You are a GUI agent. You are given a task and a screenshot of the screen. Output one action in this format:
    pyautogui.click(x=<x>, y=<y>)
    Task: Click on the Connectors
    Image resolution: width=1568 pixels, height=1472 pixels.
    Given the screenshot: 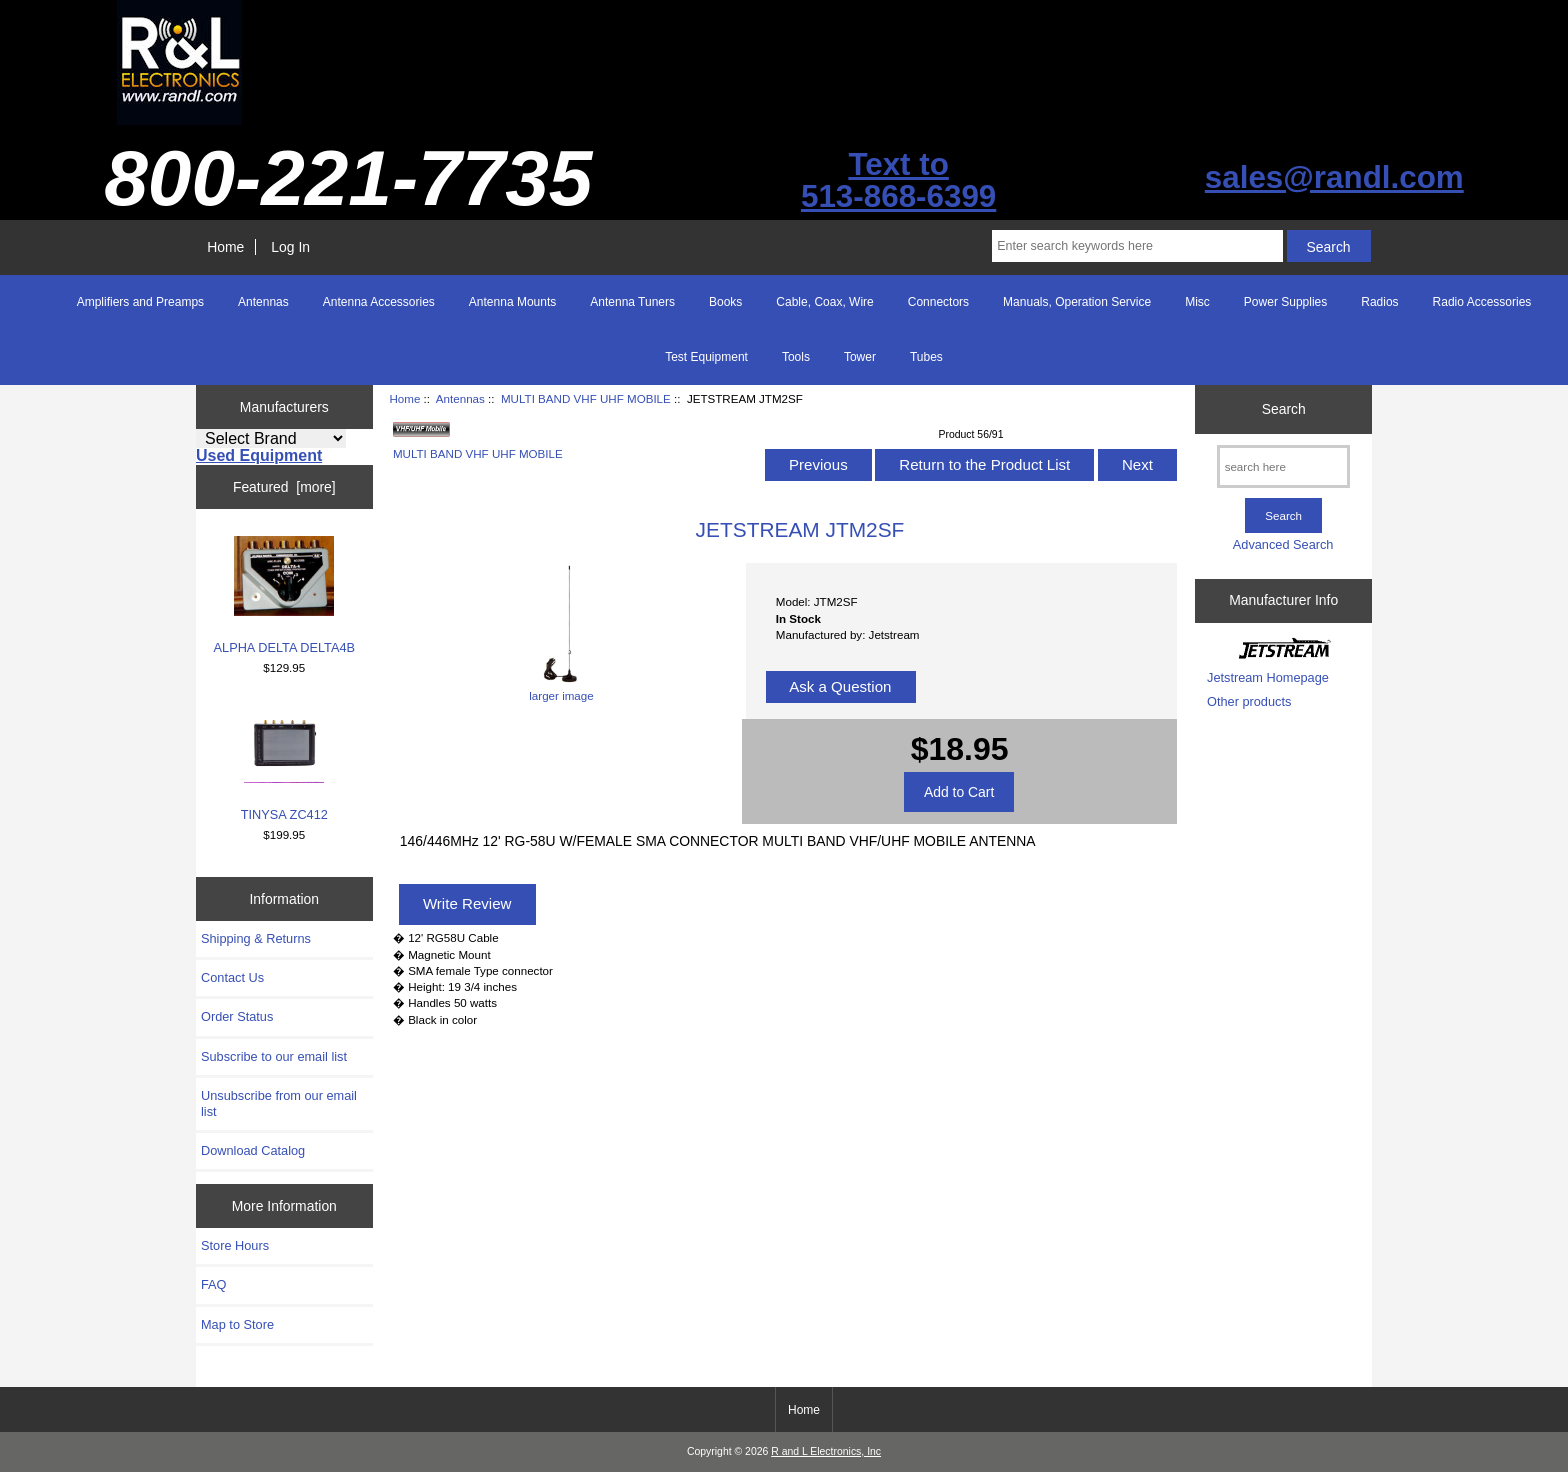 What is the action you would take?
    pyautogui.click(x=938, y=302)
    